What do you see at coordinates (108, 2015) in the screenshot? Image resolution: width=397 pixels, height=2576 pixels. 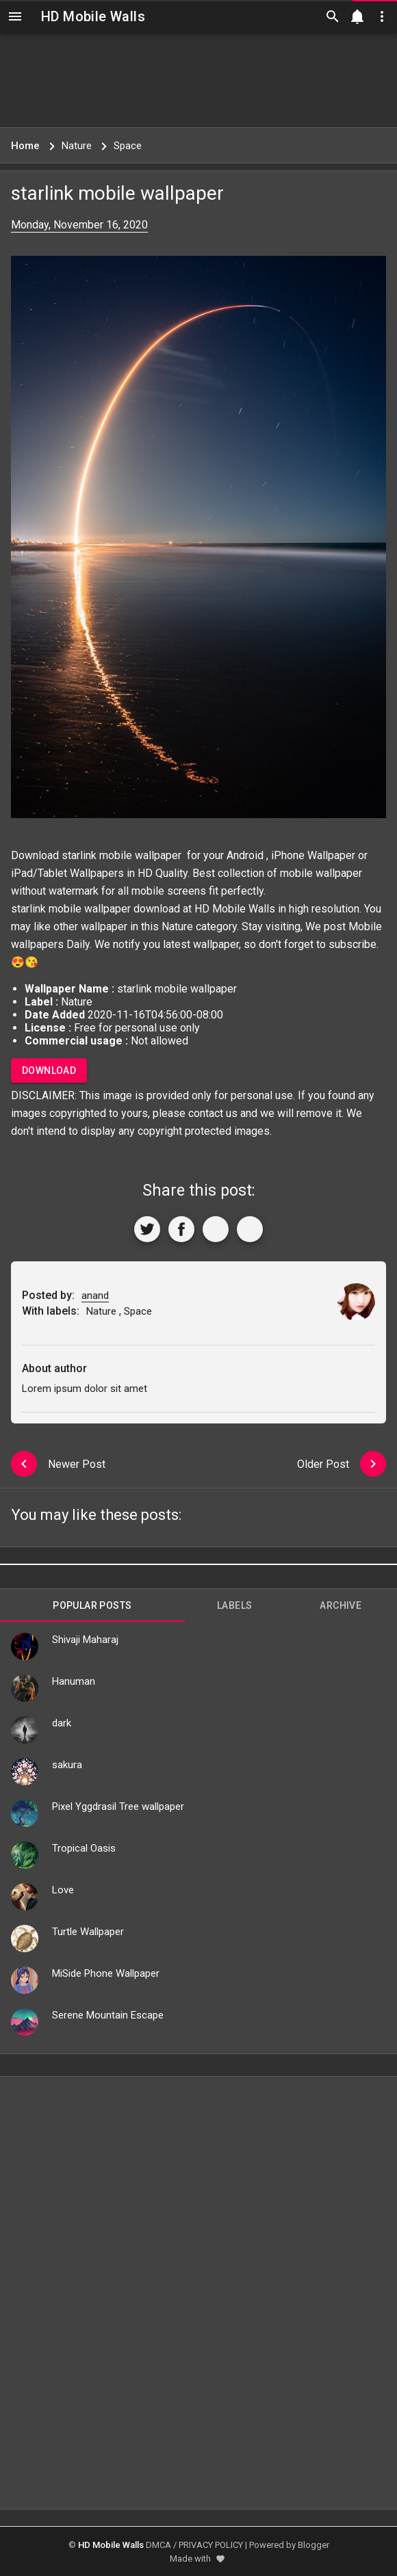 I see `Serene Mountain Escape` at bounding box center [108, 2015].